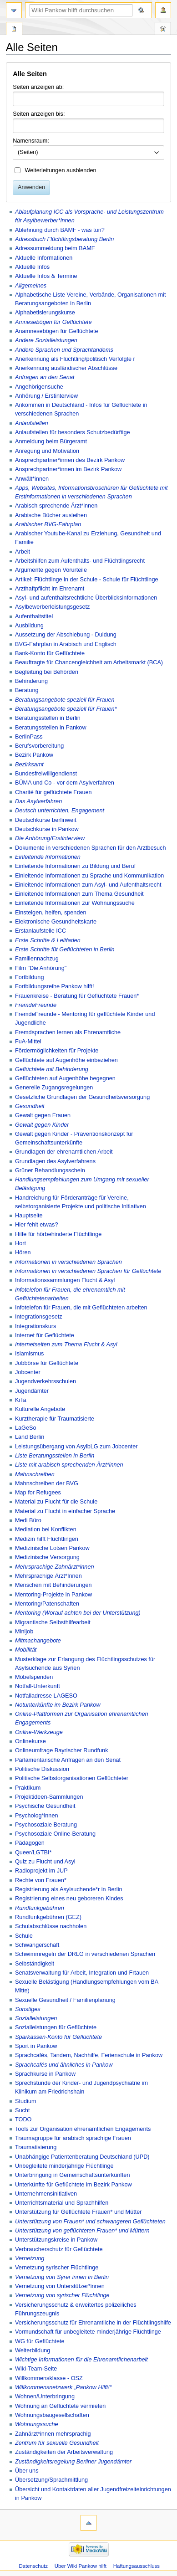 The height and width of the screenshot is (2576, 177). I want to click on Beauftragte für Chancengleichheit am Arbeitsmarkt (BCA), so click(89, 662).